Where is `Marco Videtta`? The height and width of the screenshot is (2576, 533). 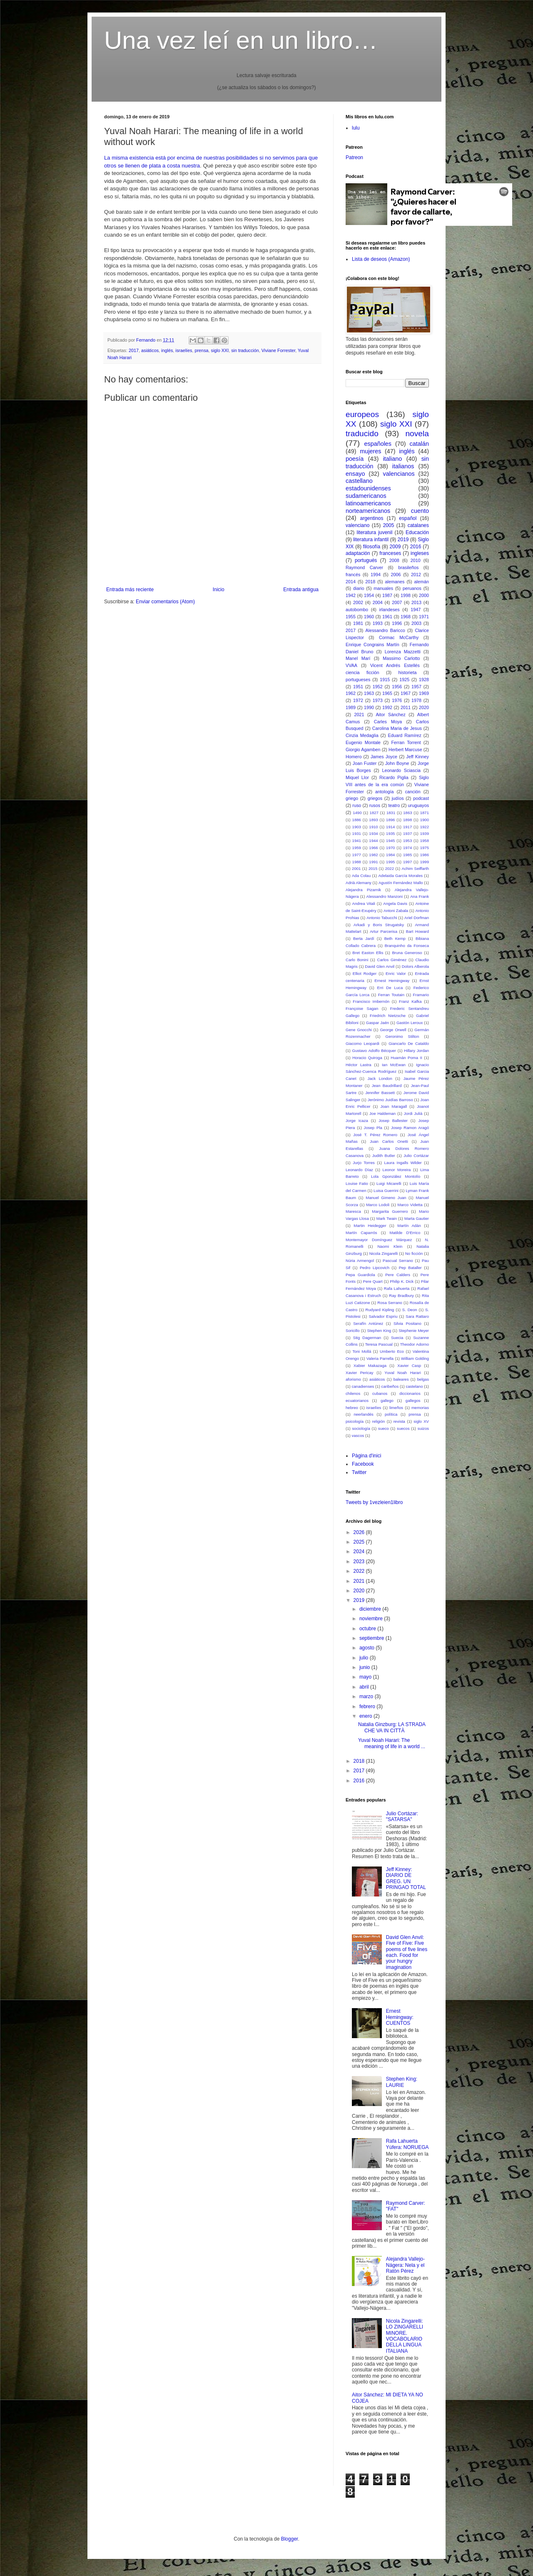
Marco Videtta is located at coordinates (409, 1204).